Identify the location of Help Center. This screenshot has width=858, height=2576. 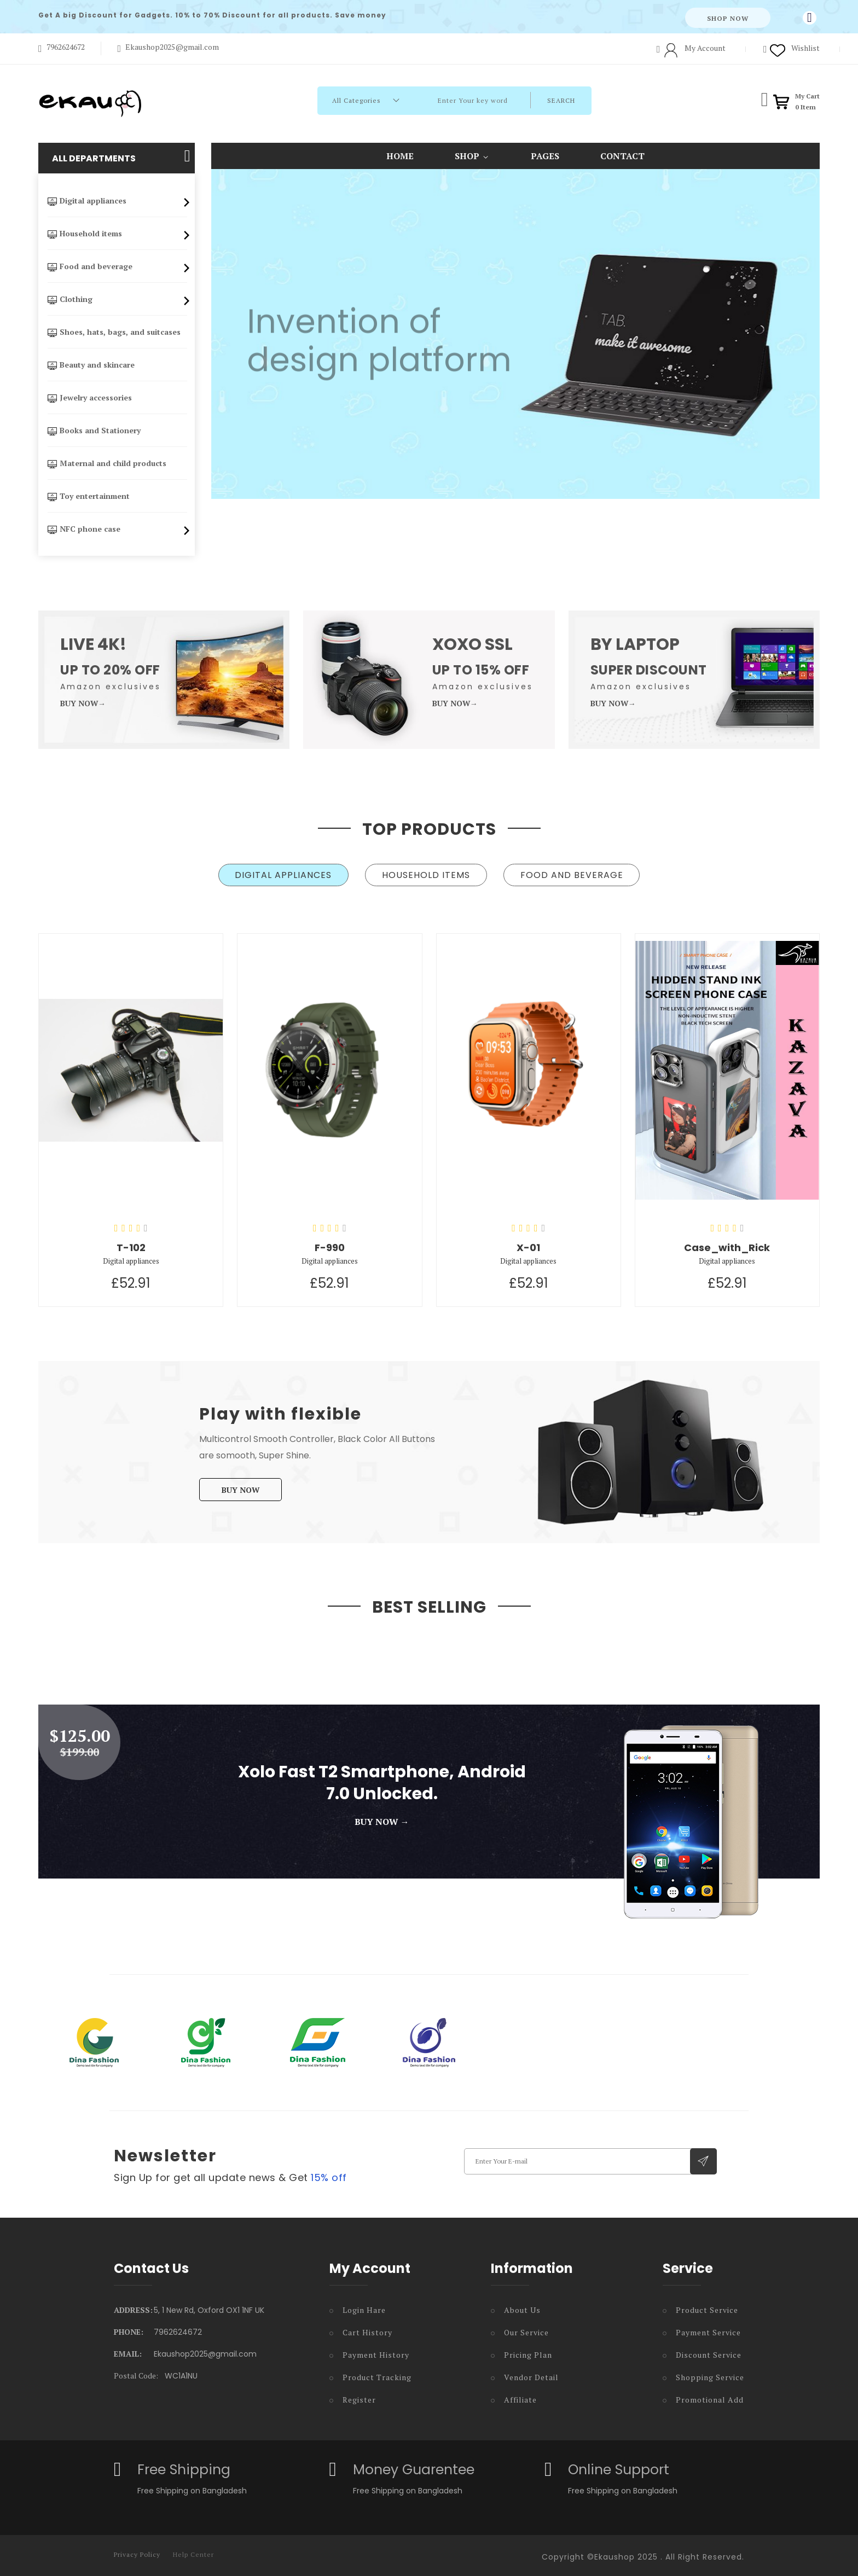
(193, 2551).